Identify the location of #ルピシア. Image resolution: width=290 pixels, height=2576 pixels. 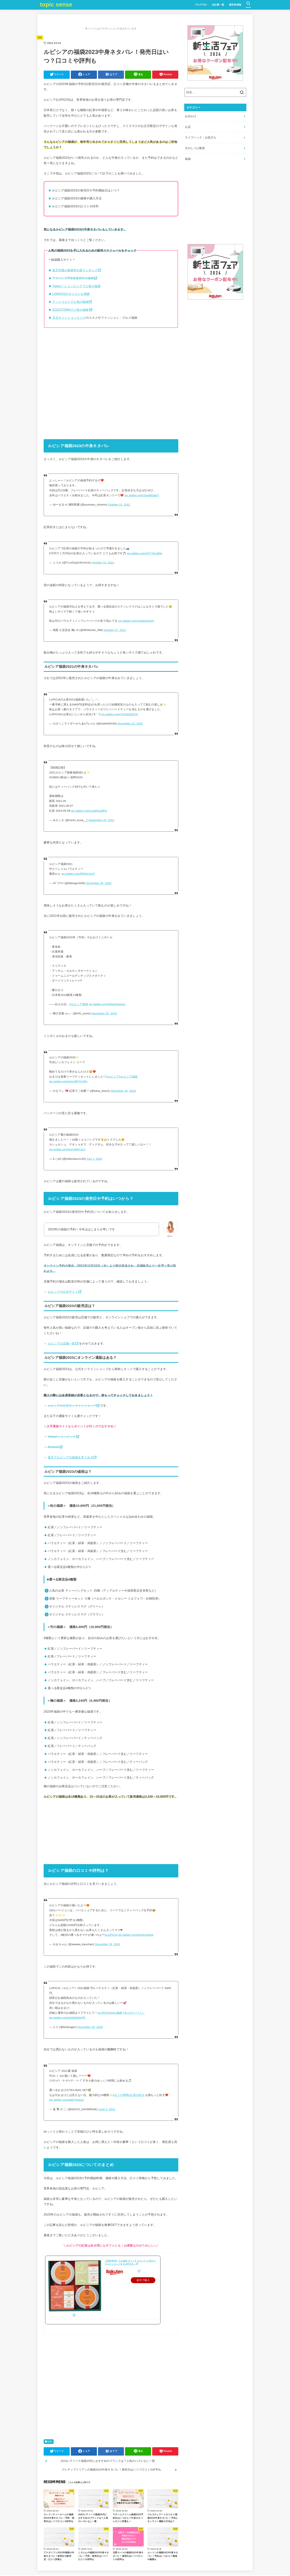
(112, 1076).